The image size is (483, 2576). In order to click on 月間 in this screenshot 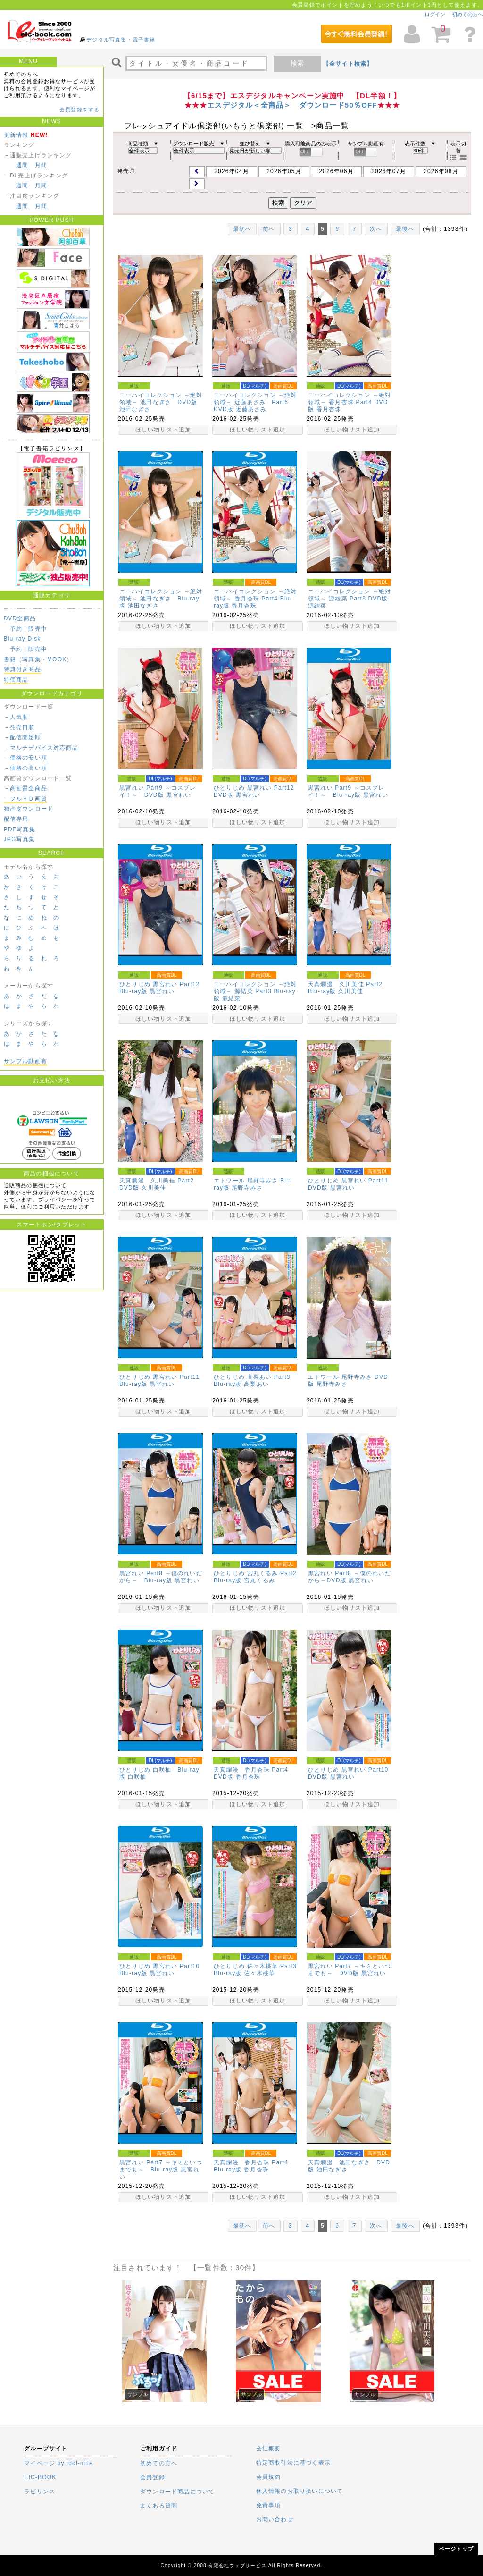, I will do `click(41, 165)`.